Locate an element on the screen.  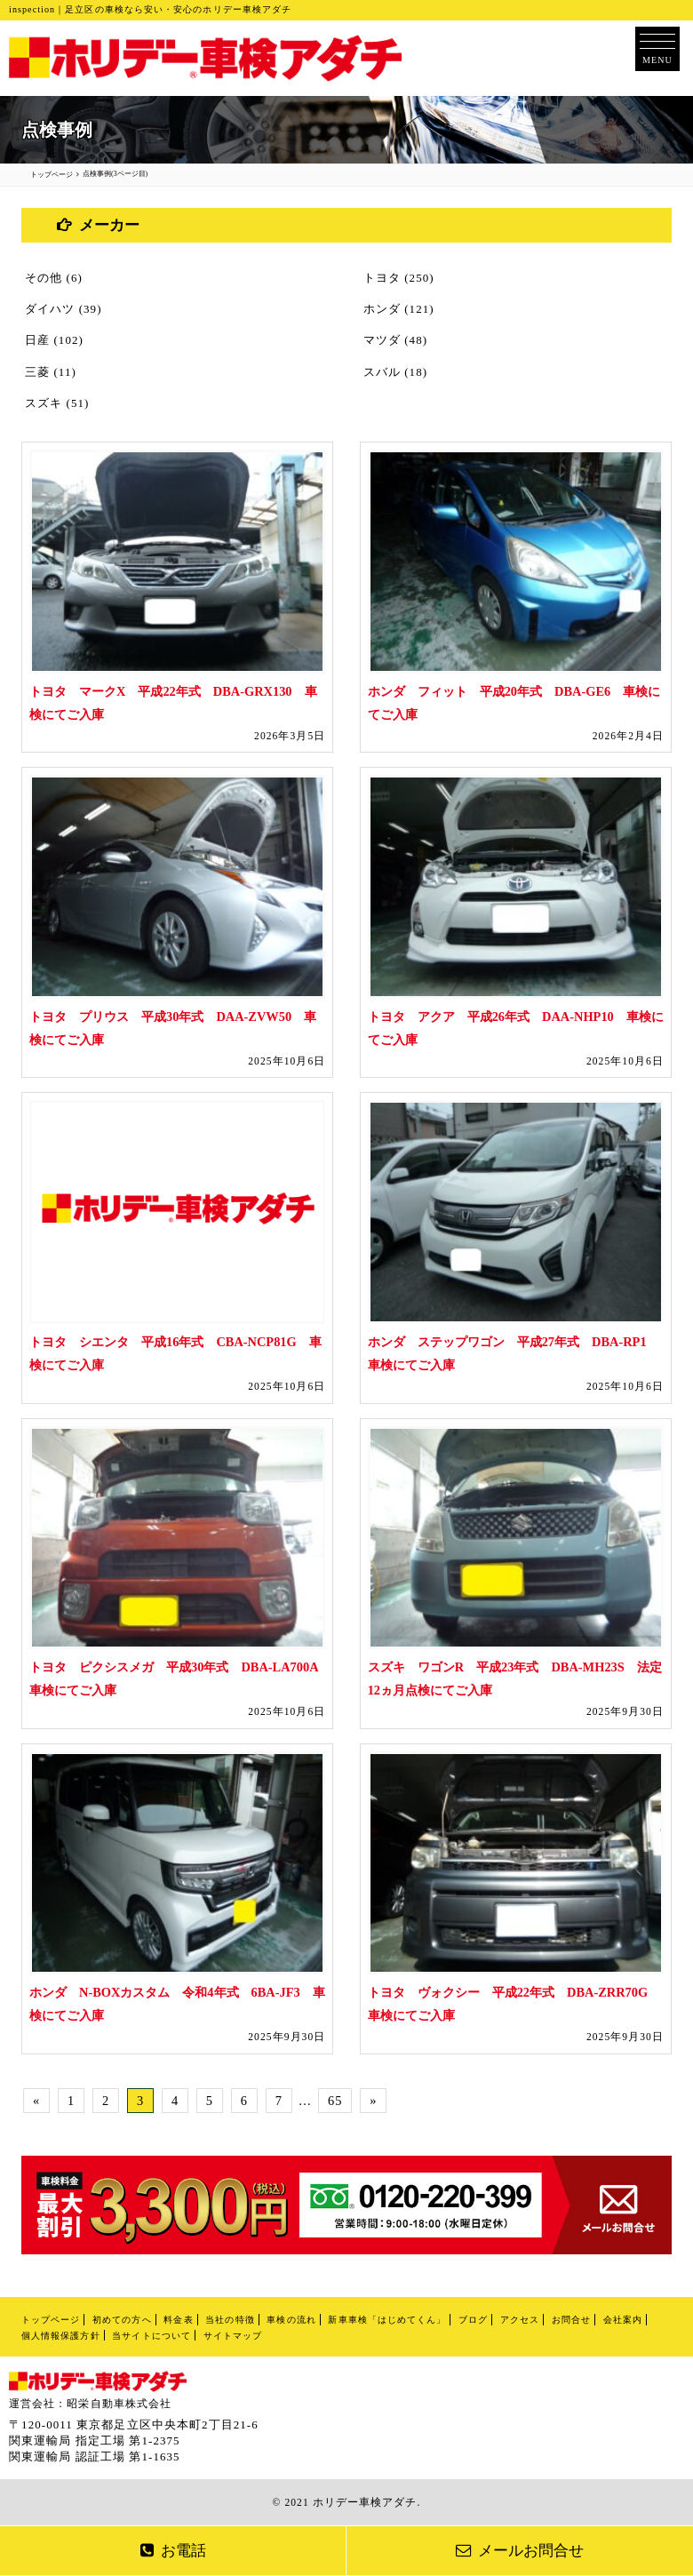
お電話 is located at coordinates (173, 2550).